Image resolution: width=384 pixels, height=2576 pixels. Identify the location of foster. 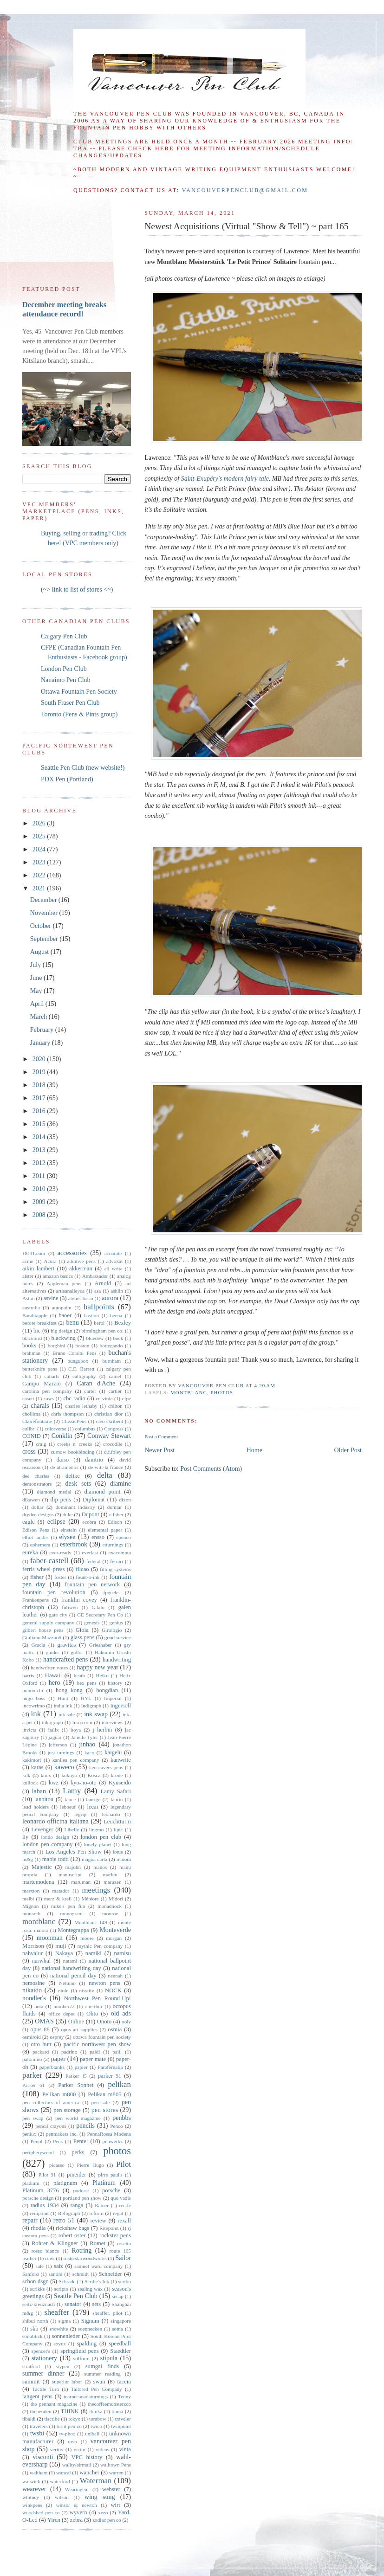
(60, 1577).